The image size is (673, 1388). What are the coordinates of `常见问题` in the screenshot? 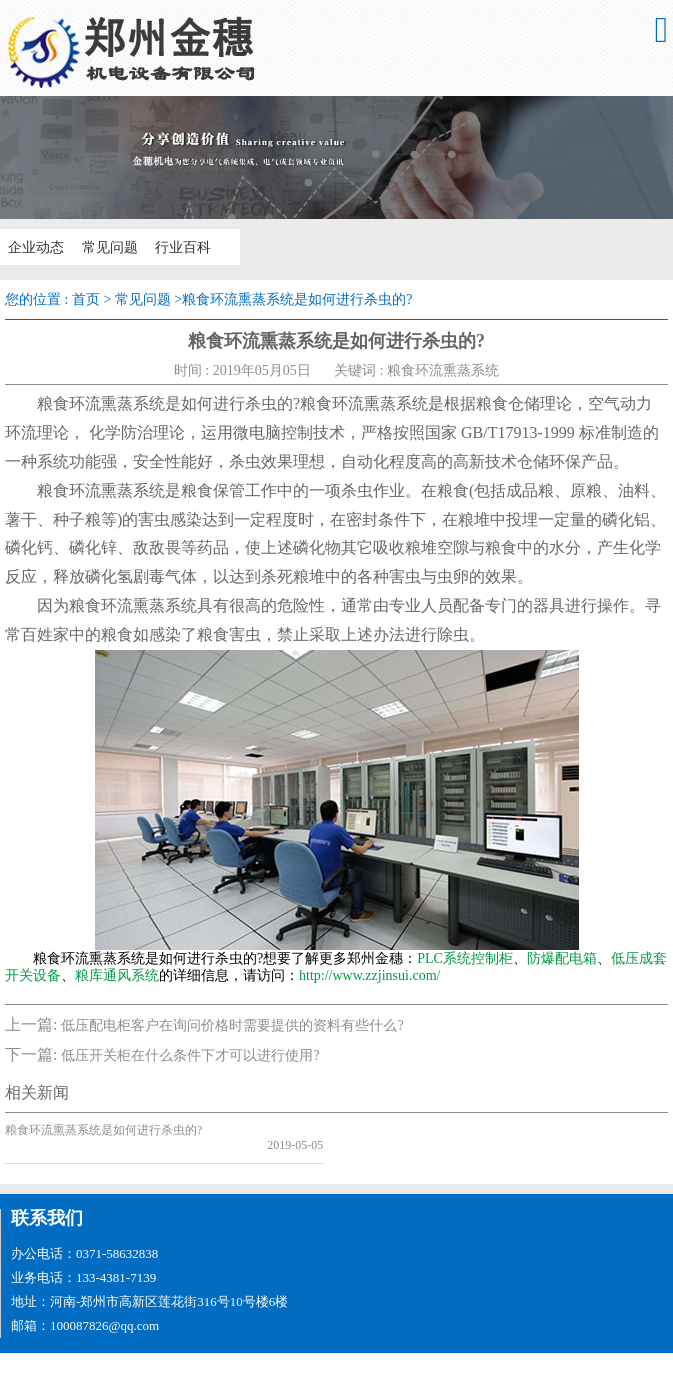 It's located at (102, 246).